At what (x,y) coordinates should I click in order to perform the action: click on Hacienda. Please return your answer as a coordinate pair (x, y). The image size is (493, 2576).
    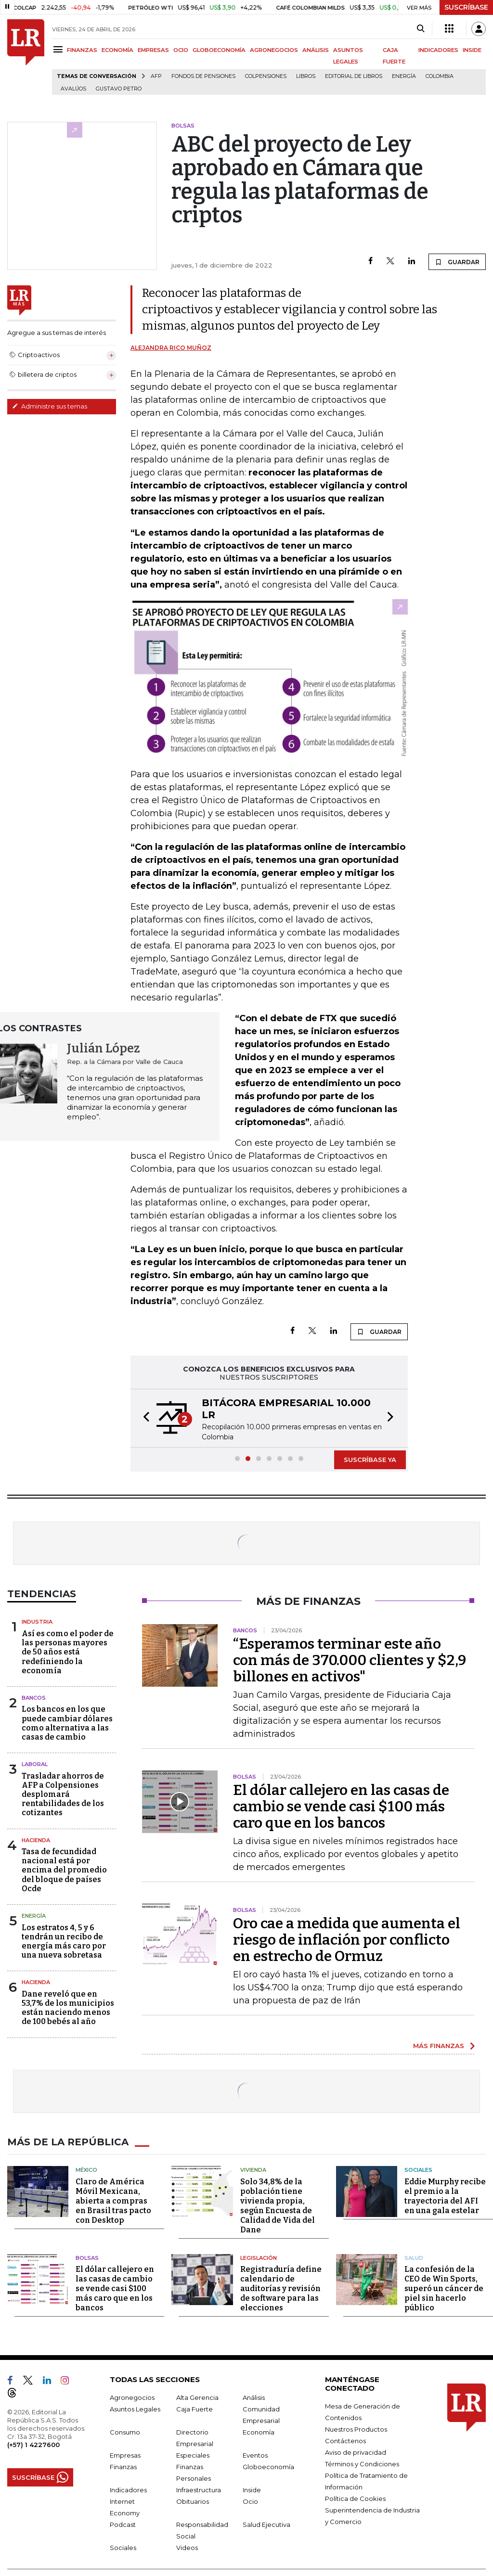
    Looking at the image, I should click on (36, 1840).